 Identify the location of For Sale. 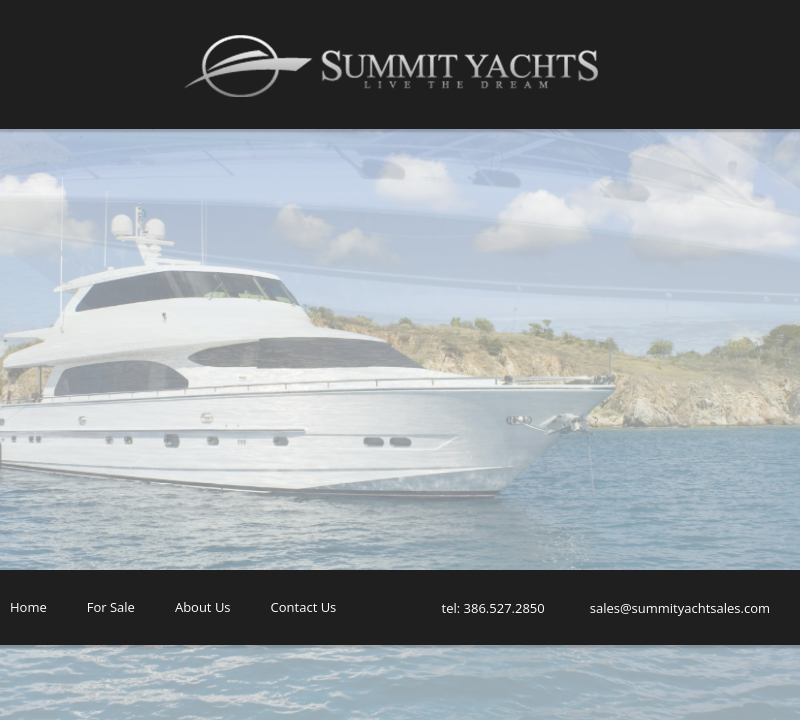
(111, 607).